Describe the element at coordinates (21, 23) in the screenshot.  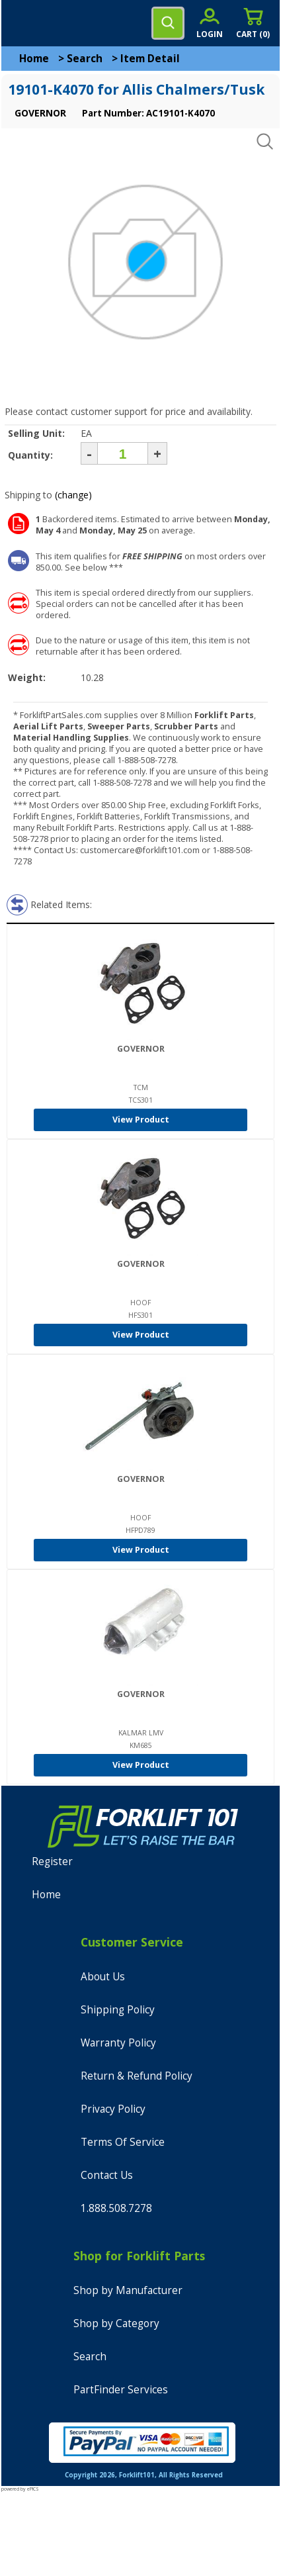
I see `[mobile menu]` at that location.